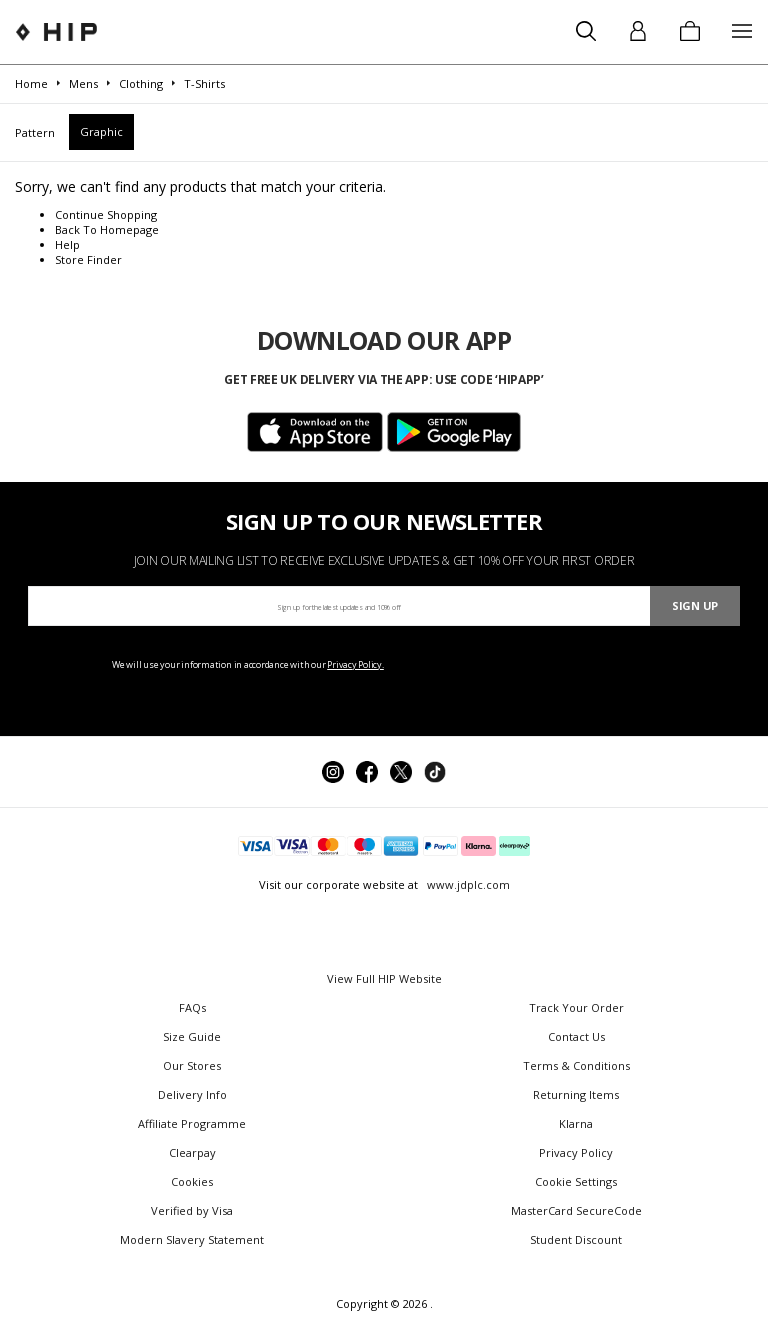 Image resolution: width=768 pixels, height=1343 pixels. I want to click on Privacy Policy., so click(355, 664).